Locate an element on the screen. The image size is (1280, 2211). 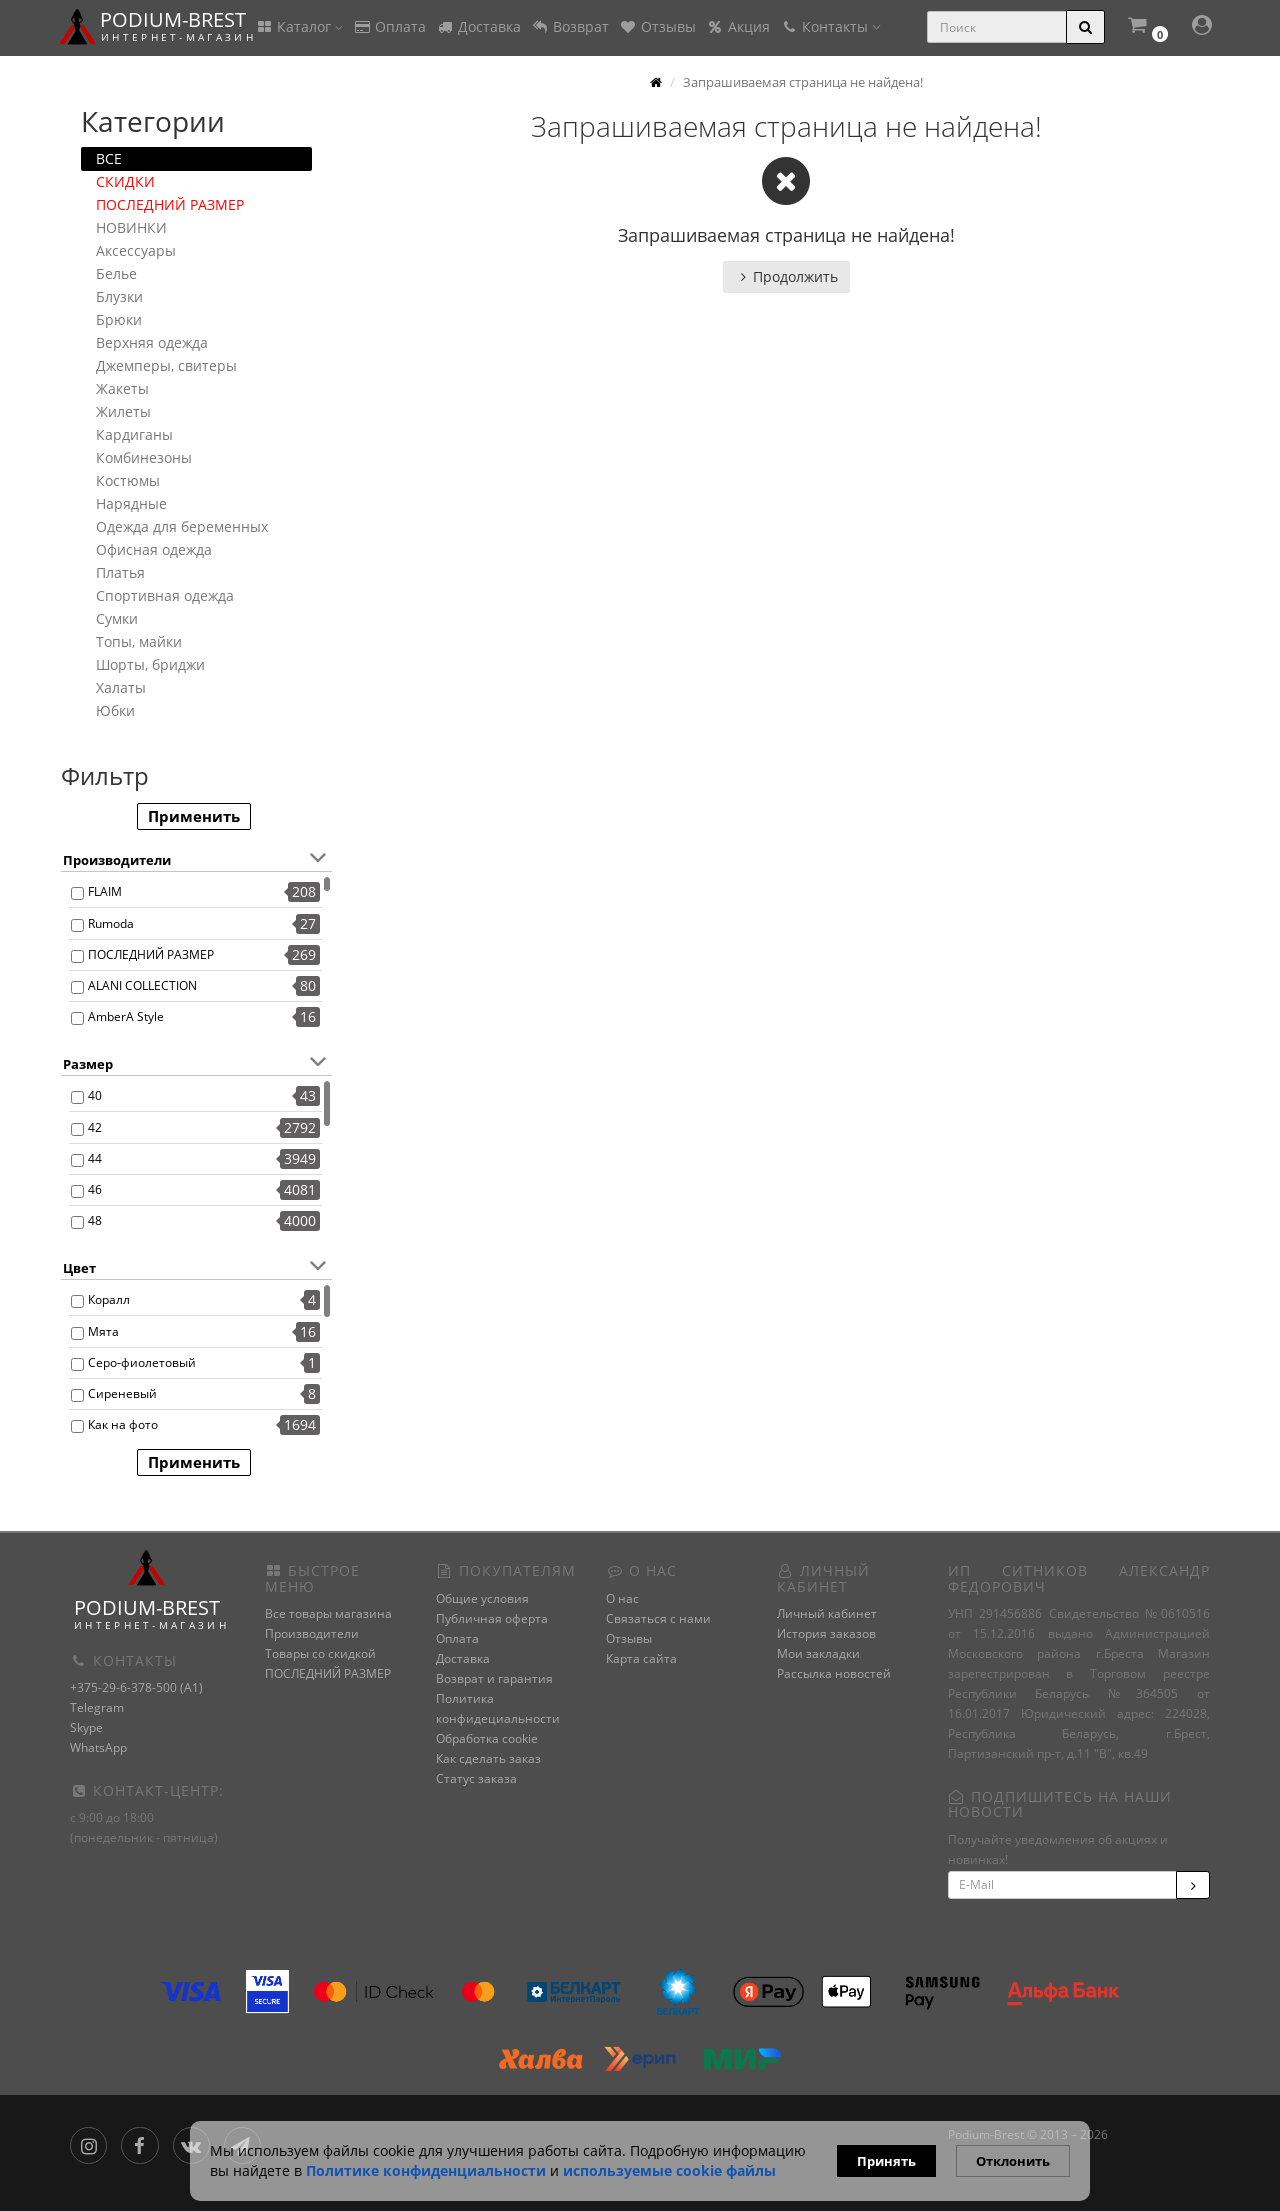
Мои закладки is located at coordinates (818, 1653).